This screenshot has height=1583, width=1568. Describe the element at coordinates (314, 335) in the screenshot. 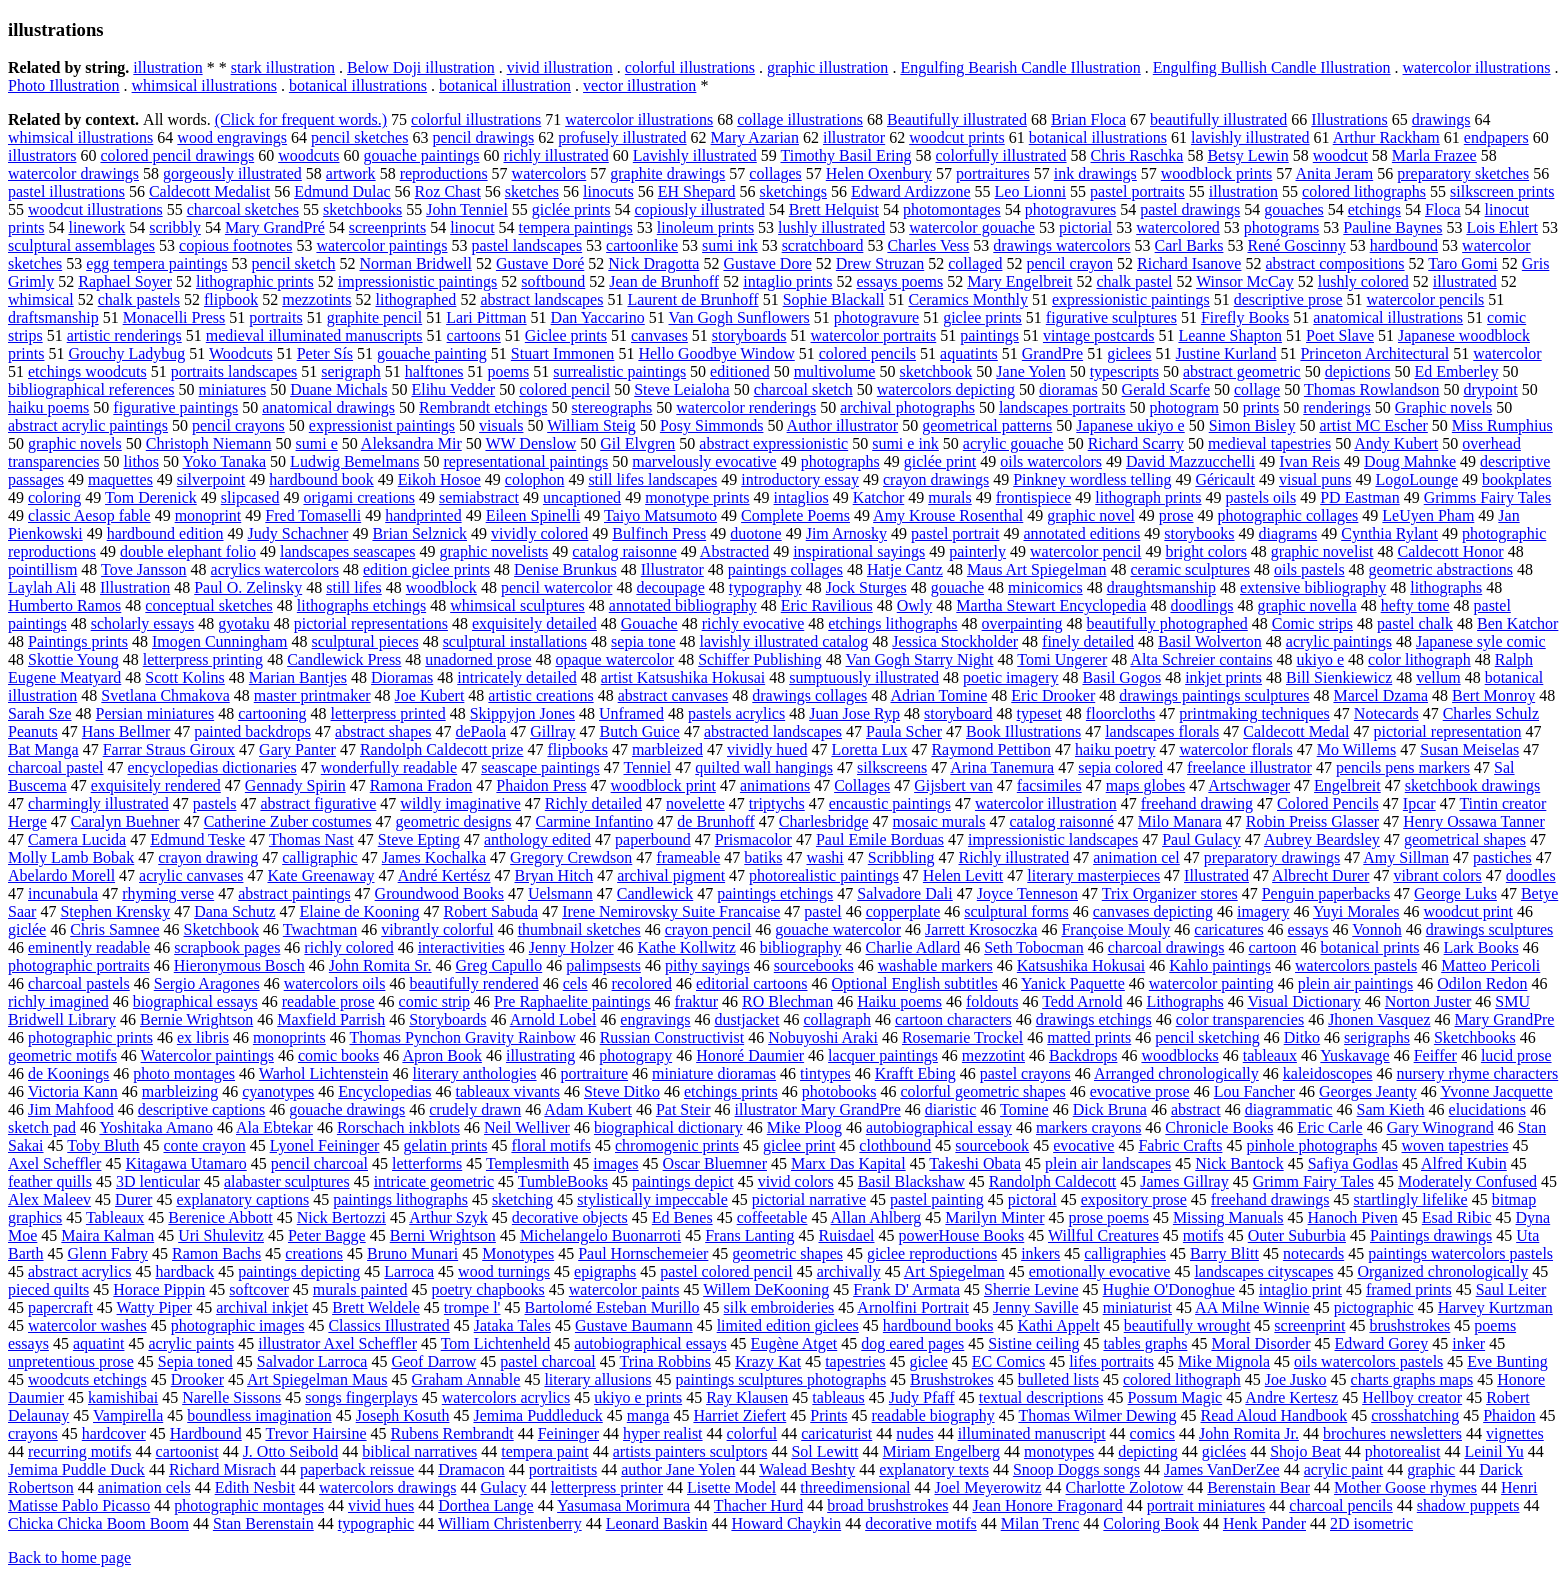

I see `medieval illuminated manuscripts` at that location.